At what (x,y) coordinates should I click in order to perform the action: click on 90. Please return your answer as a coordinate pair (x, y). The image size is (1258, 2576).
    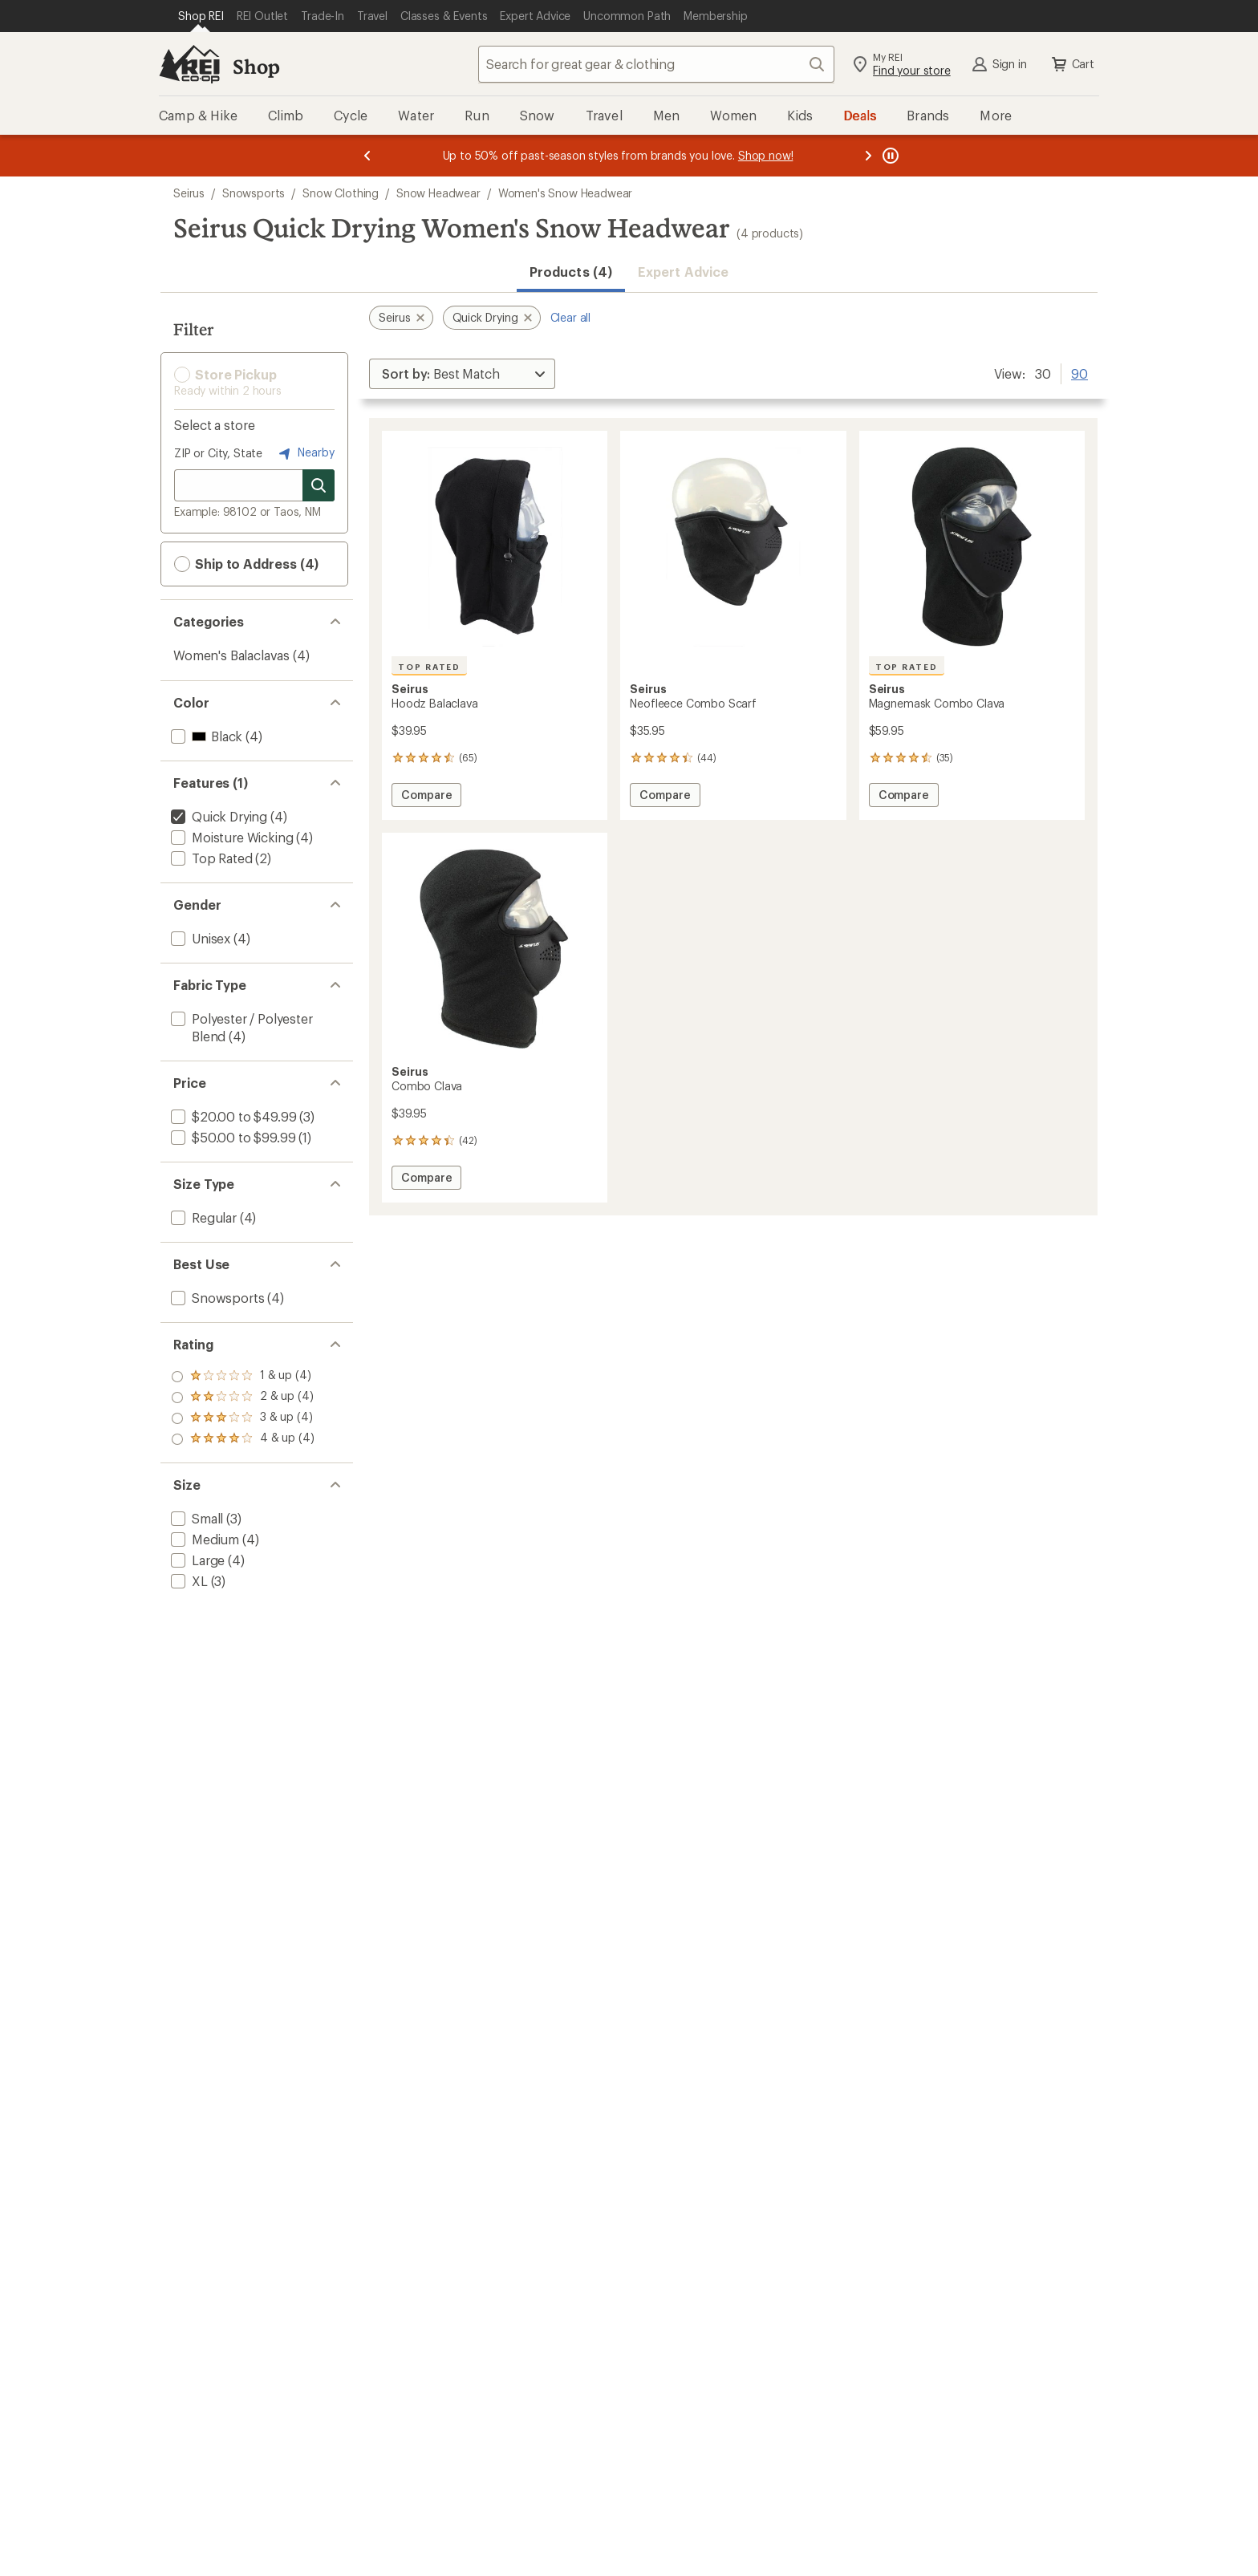
    Looking at the image, I should click on (1079, 372).